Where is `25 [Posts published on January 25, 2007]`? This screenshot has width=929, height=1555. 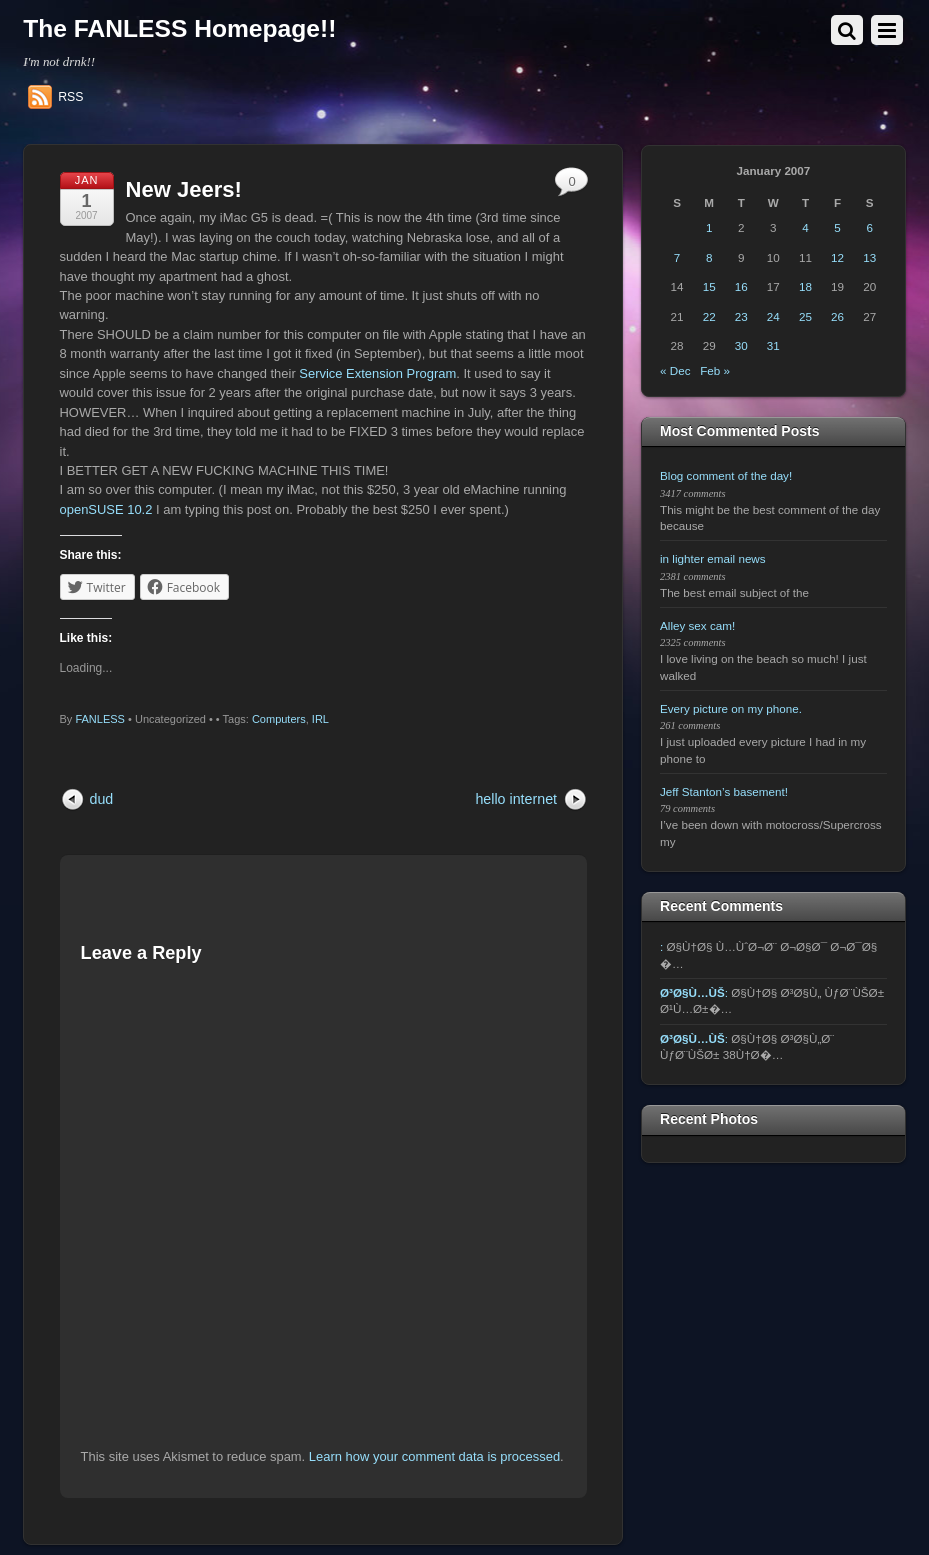
25 [Posts published on January 25, 2007] is located at coordinates (805, 316).